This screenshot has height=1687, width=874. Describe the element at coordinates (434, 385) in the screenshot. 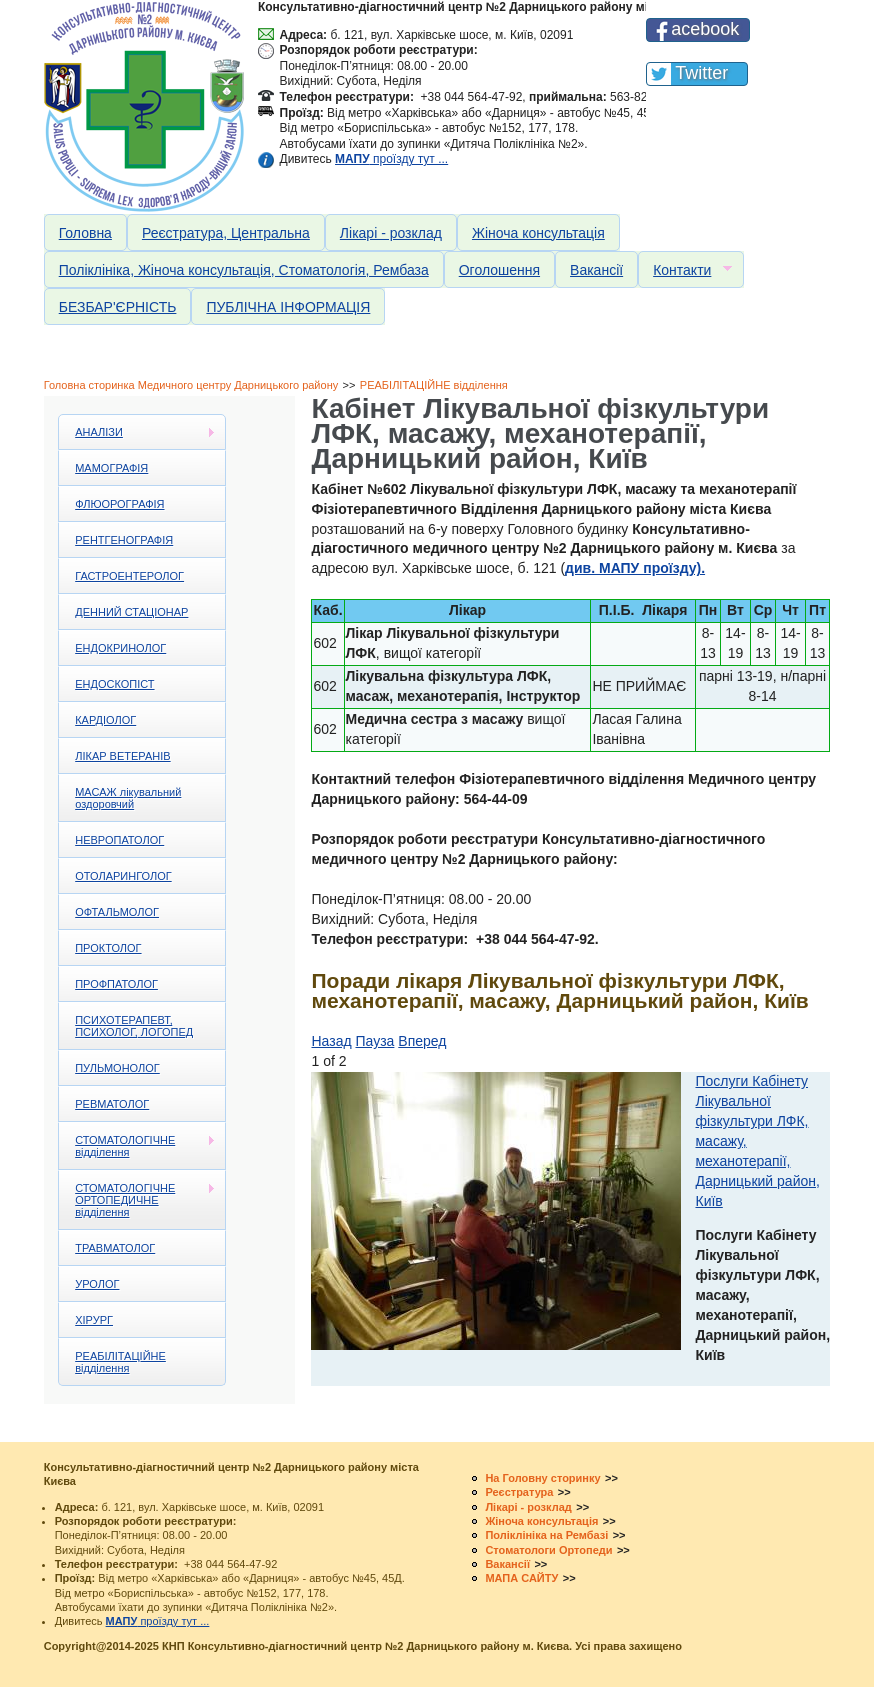

I see `РЕАБІЛІТАЦІЙНЕ відділення` at that location.